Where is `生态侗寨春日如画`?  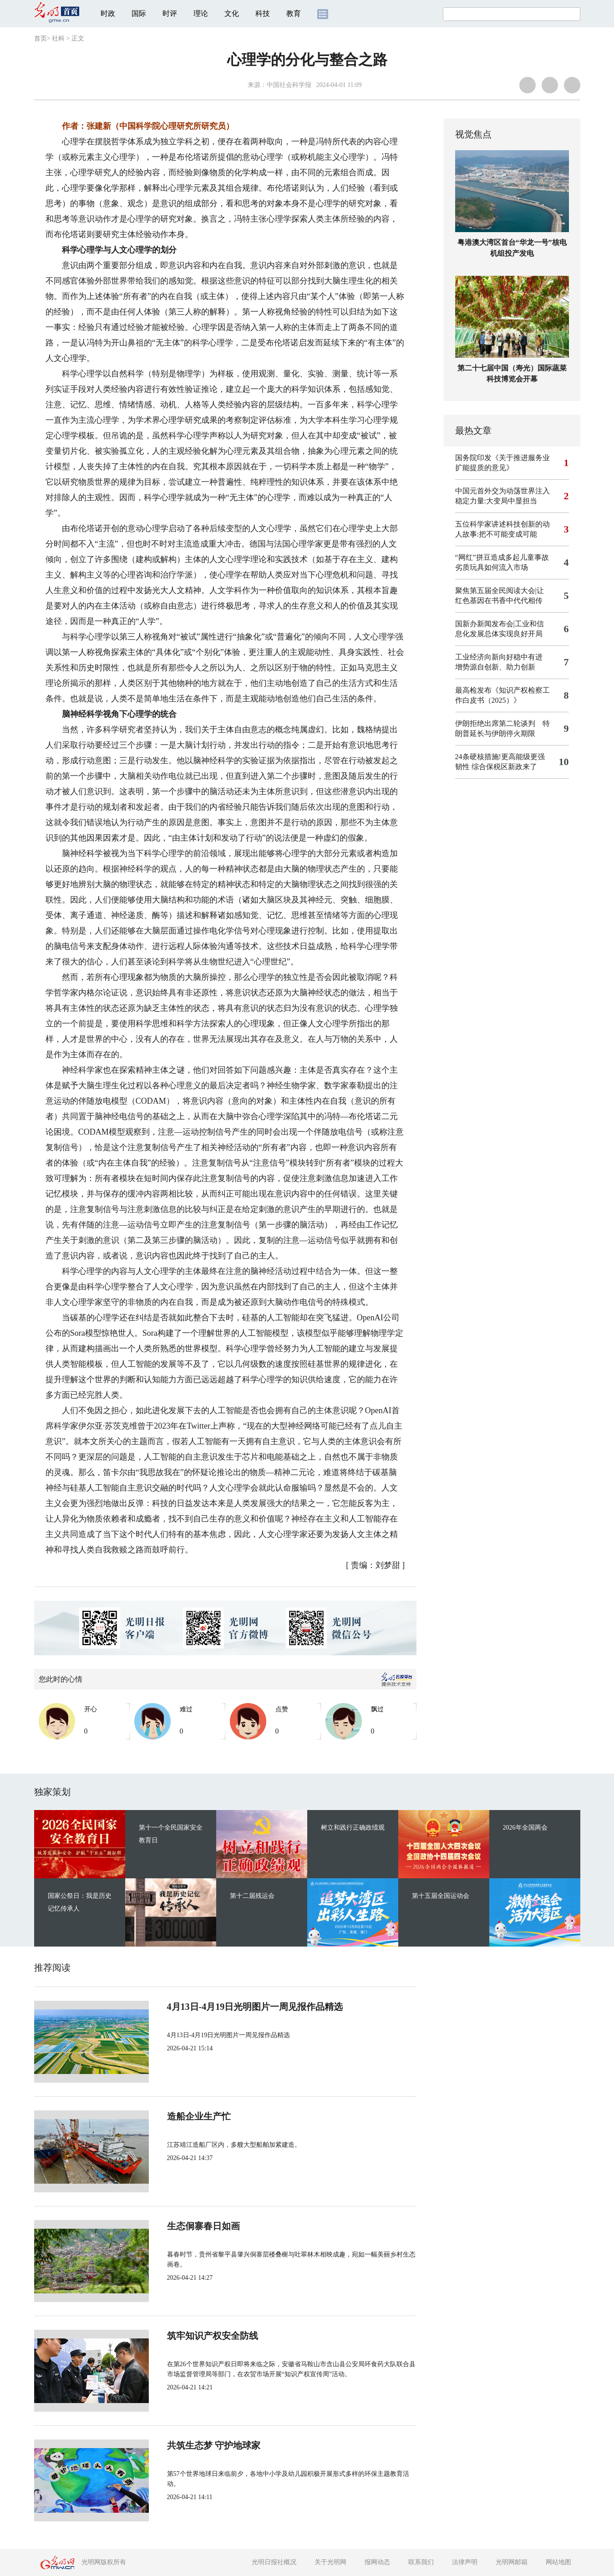
生态侗寨春日如画 is located at coordinates (203, 2226).